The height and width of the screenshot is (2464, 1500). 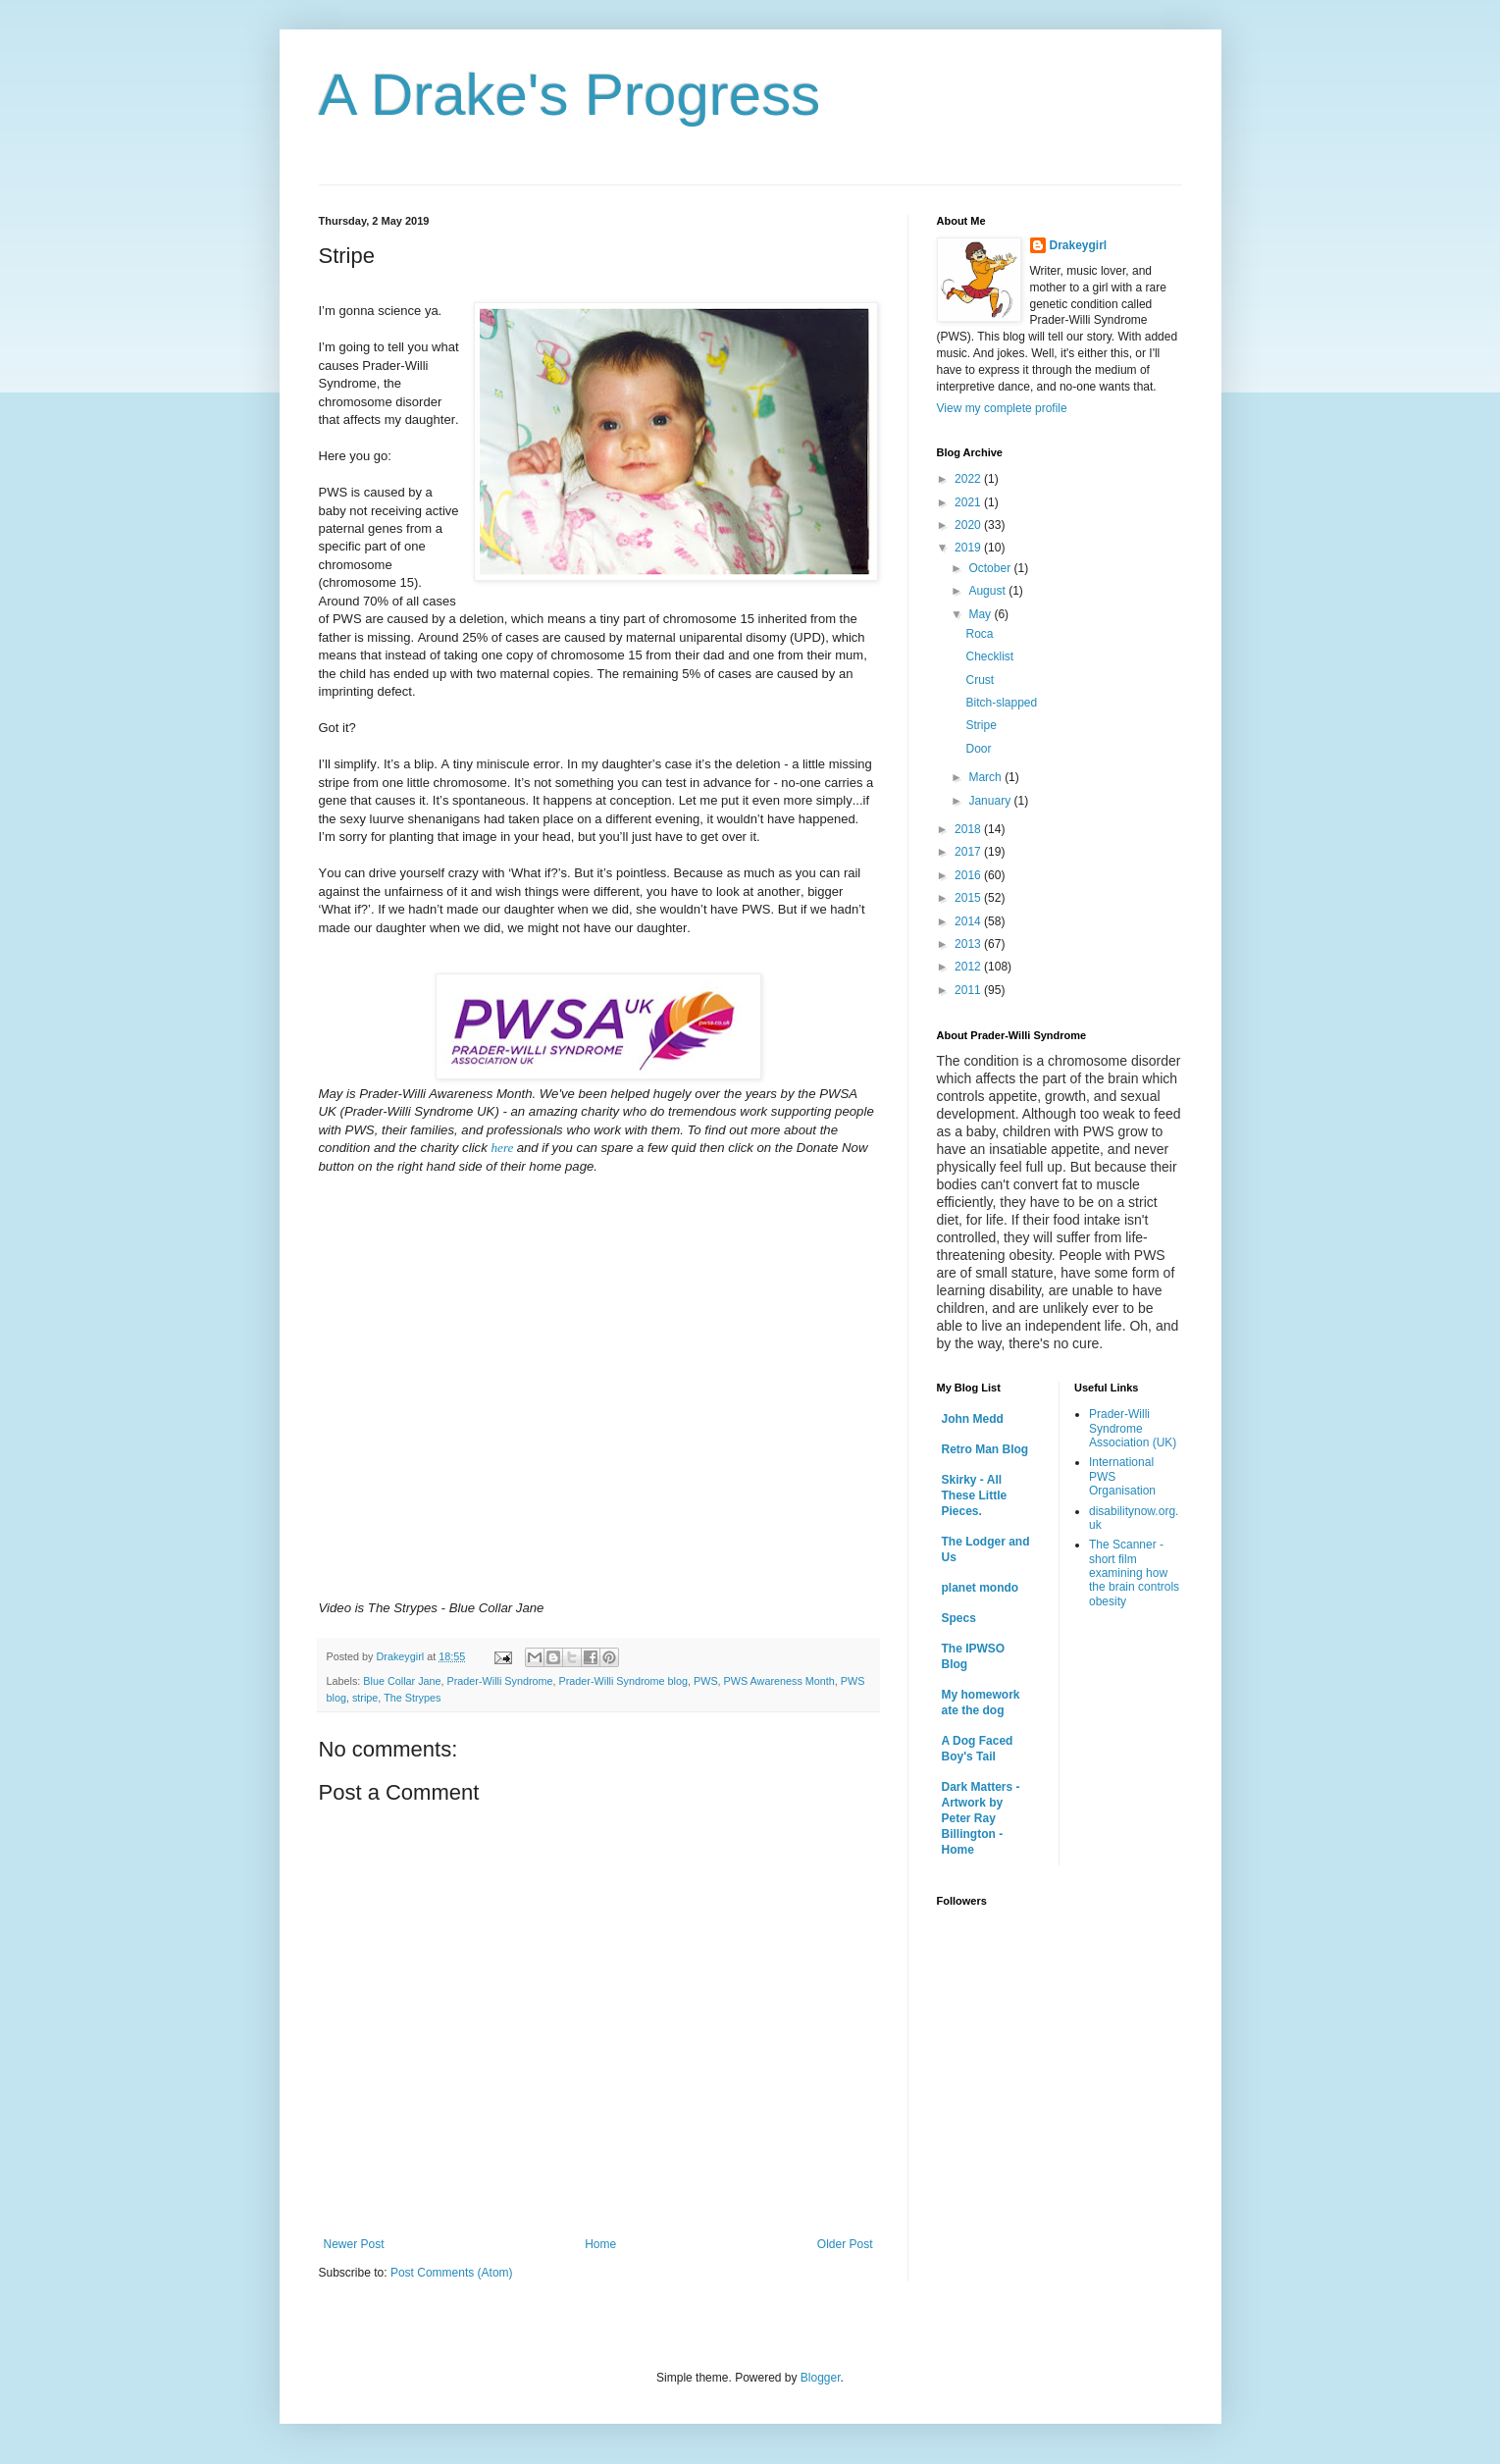 What do you see at coordinates (1002, 408) in the screenshot?
I see `View my complete profile` at bounding box center [1002, 408].